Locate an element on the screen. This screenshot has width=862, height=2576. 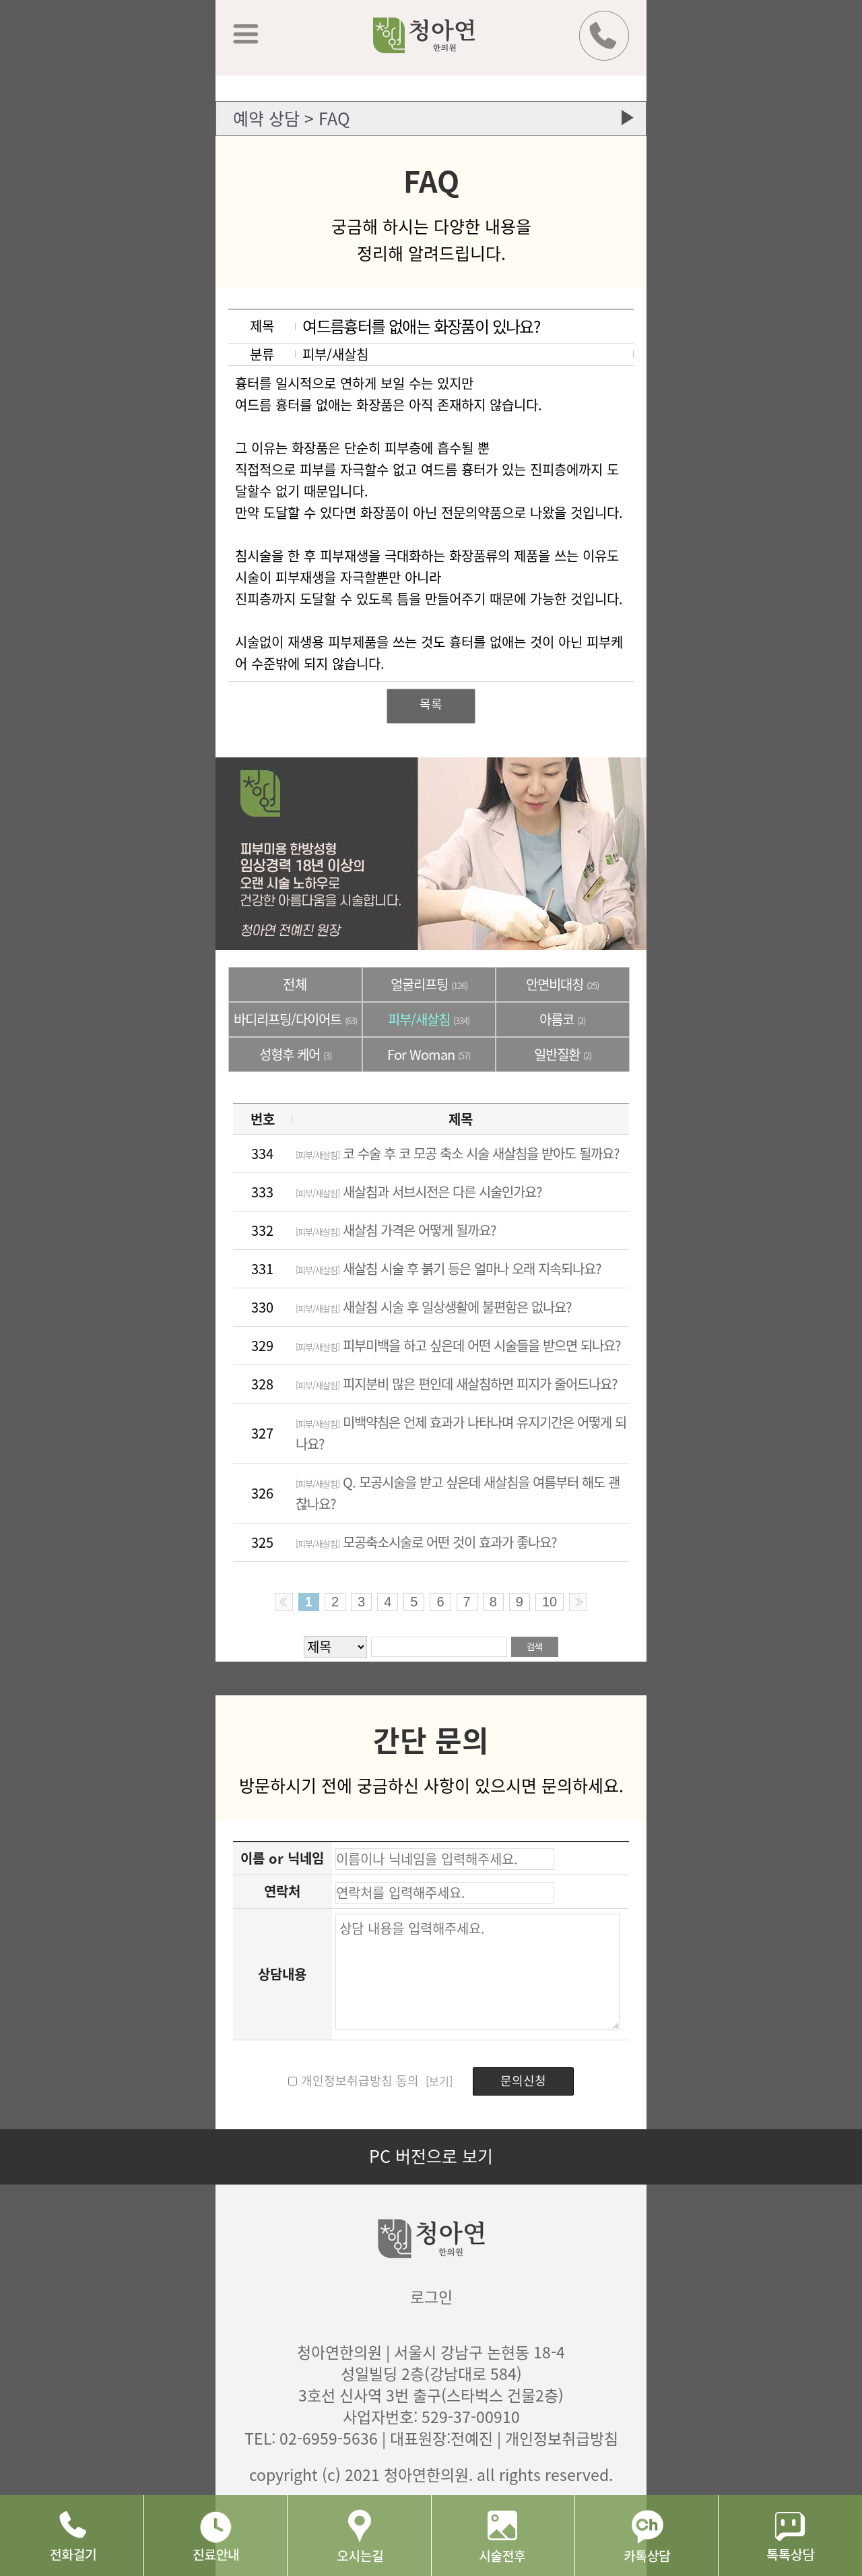
얼굴리프팅 is located at coordinates (429, 984).